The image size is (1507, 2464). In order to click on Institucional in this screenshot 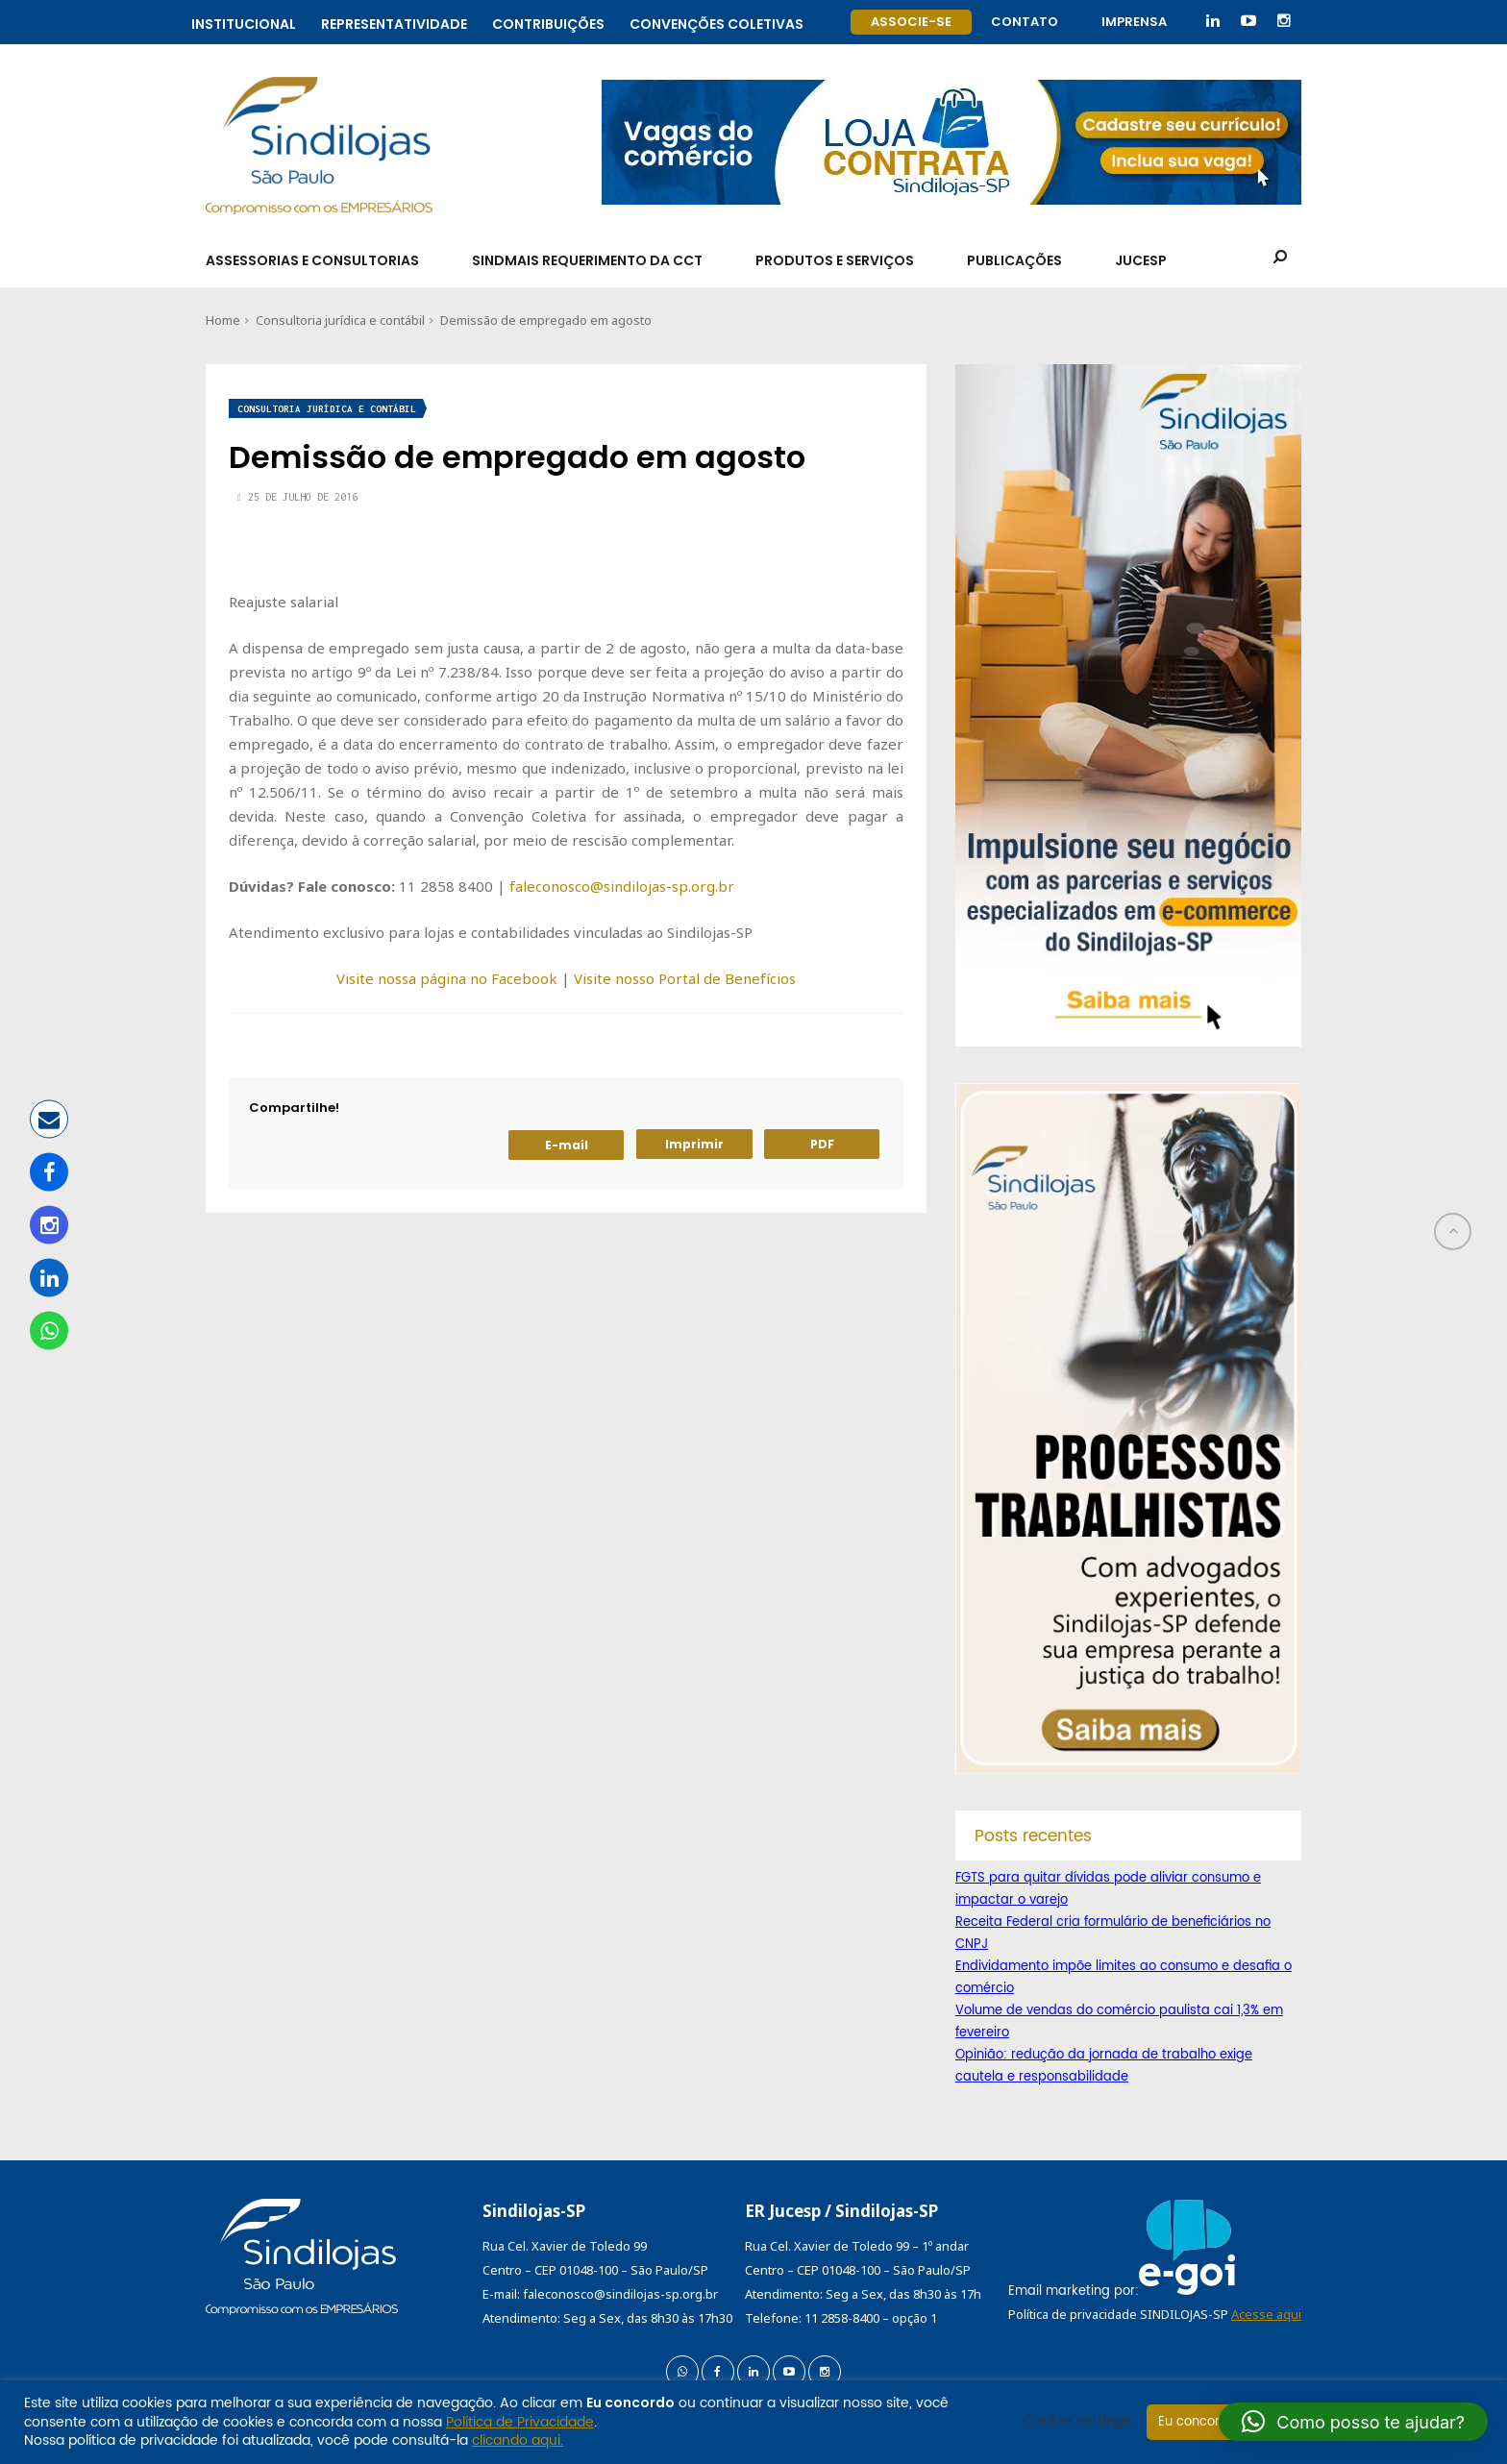, I will do `click(243, 21)`.